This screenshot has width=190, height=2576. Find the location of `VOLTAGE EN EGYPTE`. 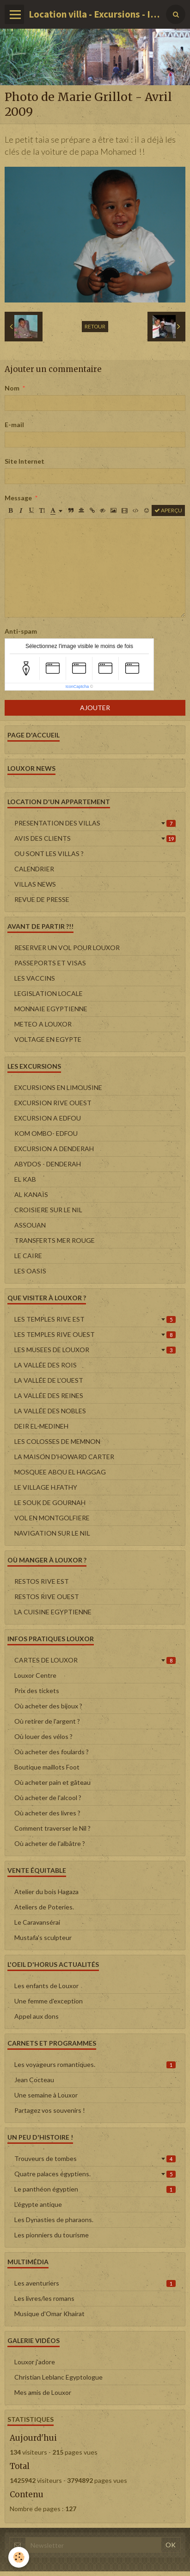

VOLTAGE EN EGYPTE is located at coordinates (47, 1039).